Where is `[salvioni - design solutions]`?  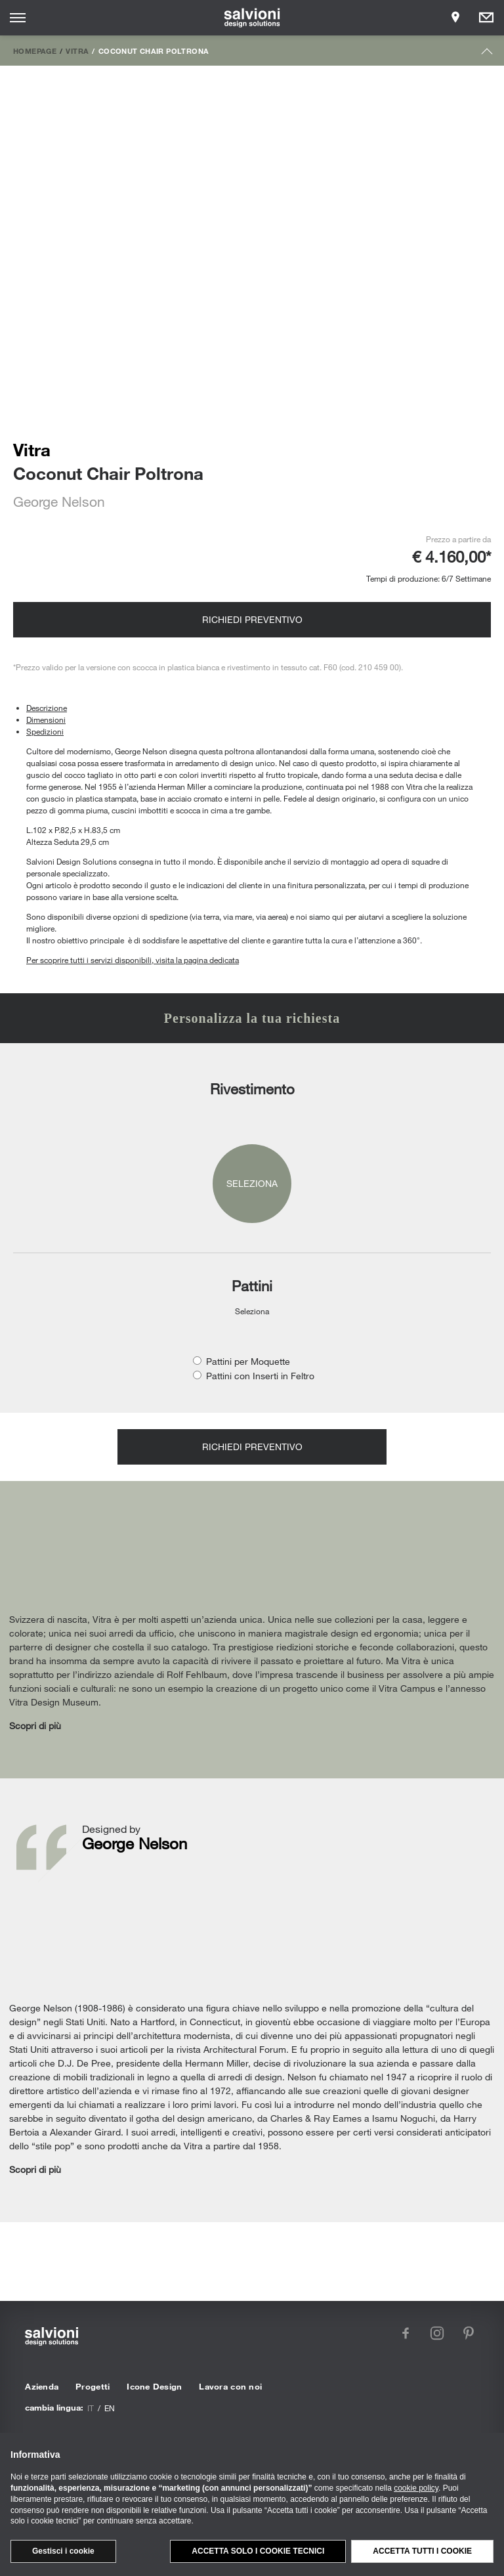 [salvioni - design solutions] is located at coordinates (252, 18).